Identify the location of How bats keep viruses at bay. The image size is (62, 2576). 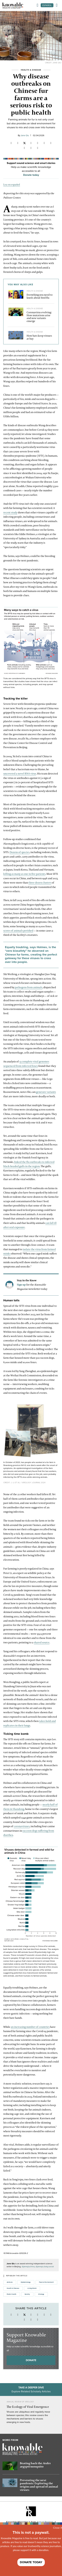
(39, 337).